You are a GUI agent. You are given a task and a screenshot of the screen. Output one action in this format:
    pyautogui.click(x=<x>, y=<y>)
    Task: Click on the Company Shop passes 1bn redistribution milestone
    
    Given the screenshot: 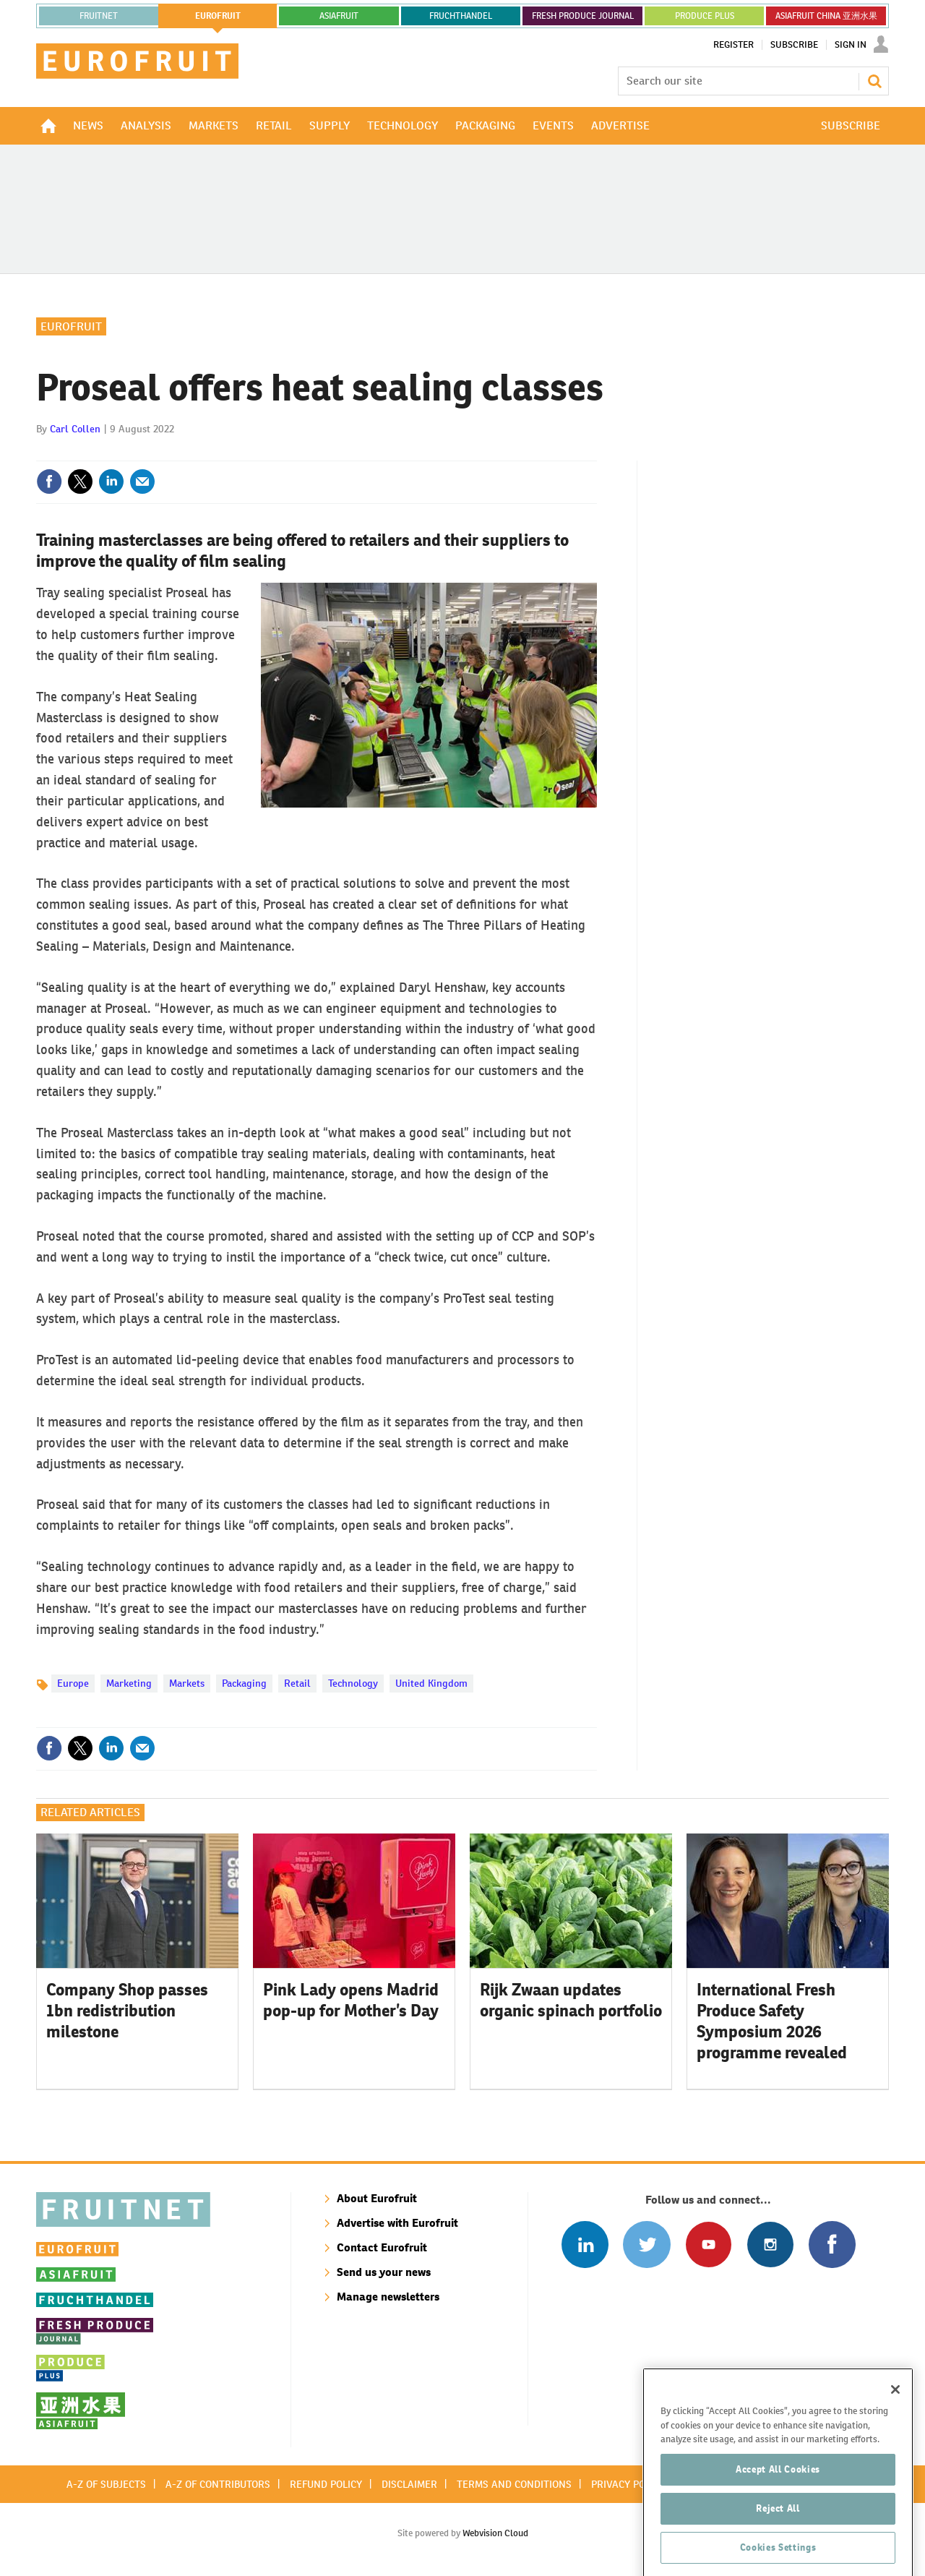 What is the action you would take?
    pyautogui.click(x=127, y=2010)
    